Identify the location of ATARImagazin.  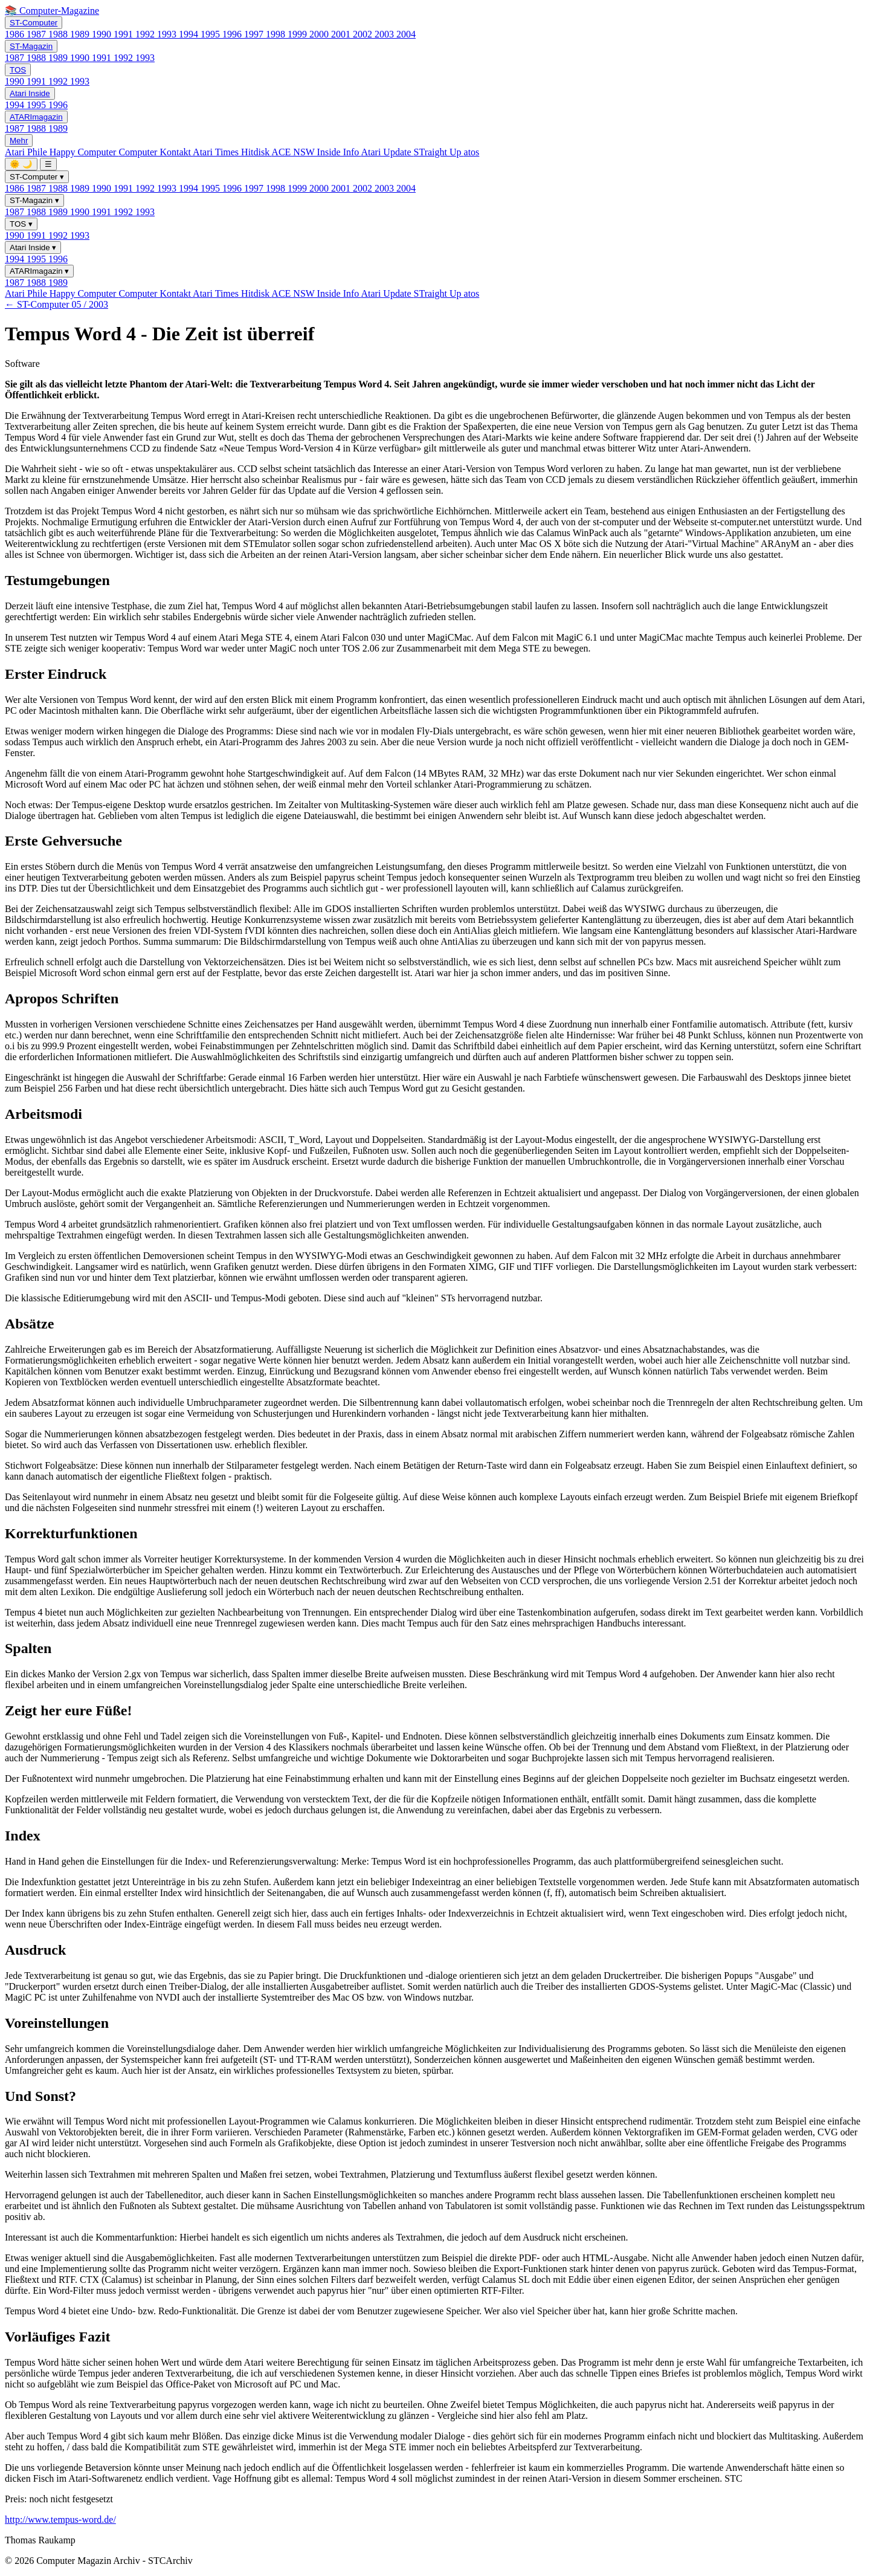
(36, 116).